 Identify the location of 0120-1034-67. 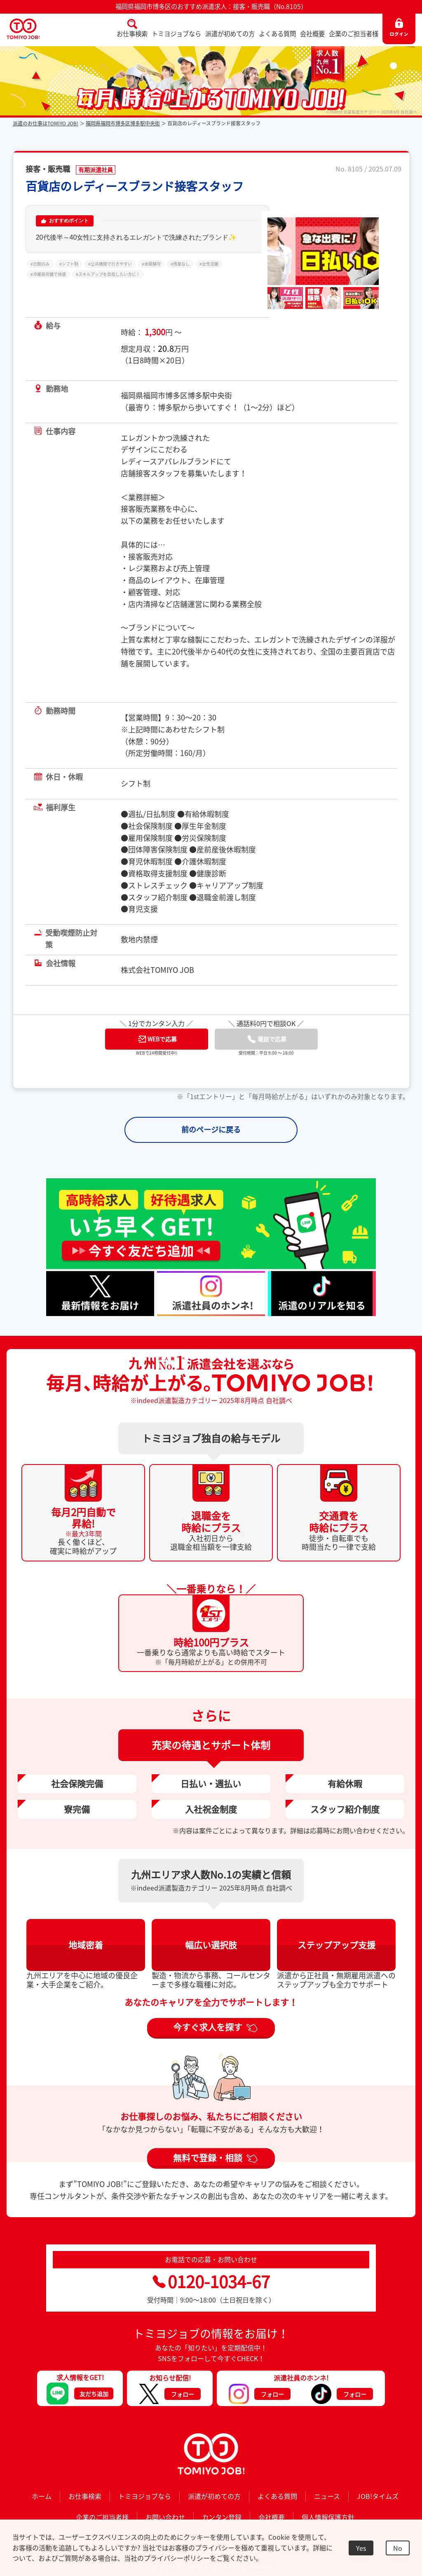
(211, 2281).